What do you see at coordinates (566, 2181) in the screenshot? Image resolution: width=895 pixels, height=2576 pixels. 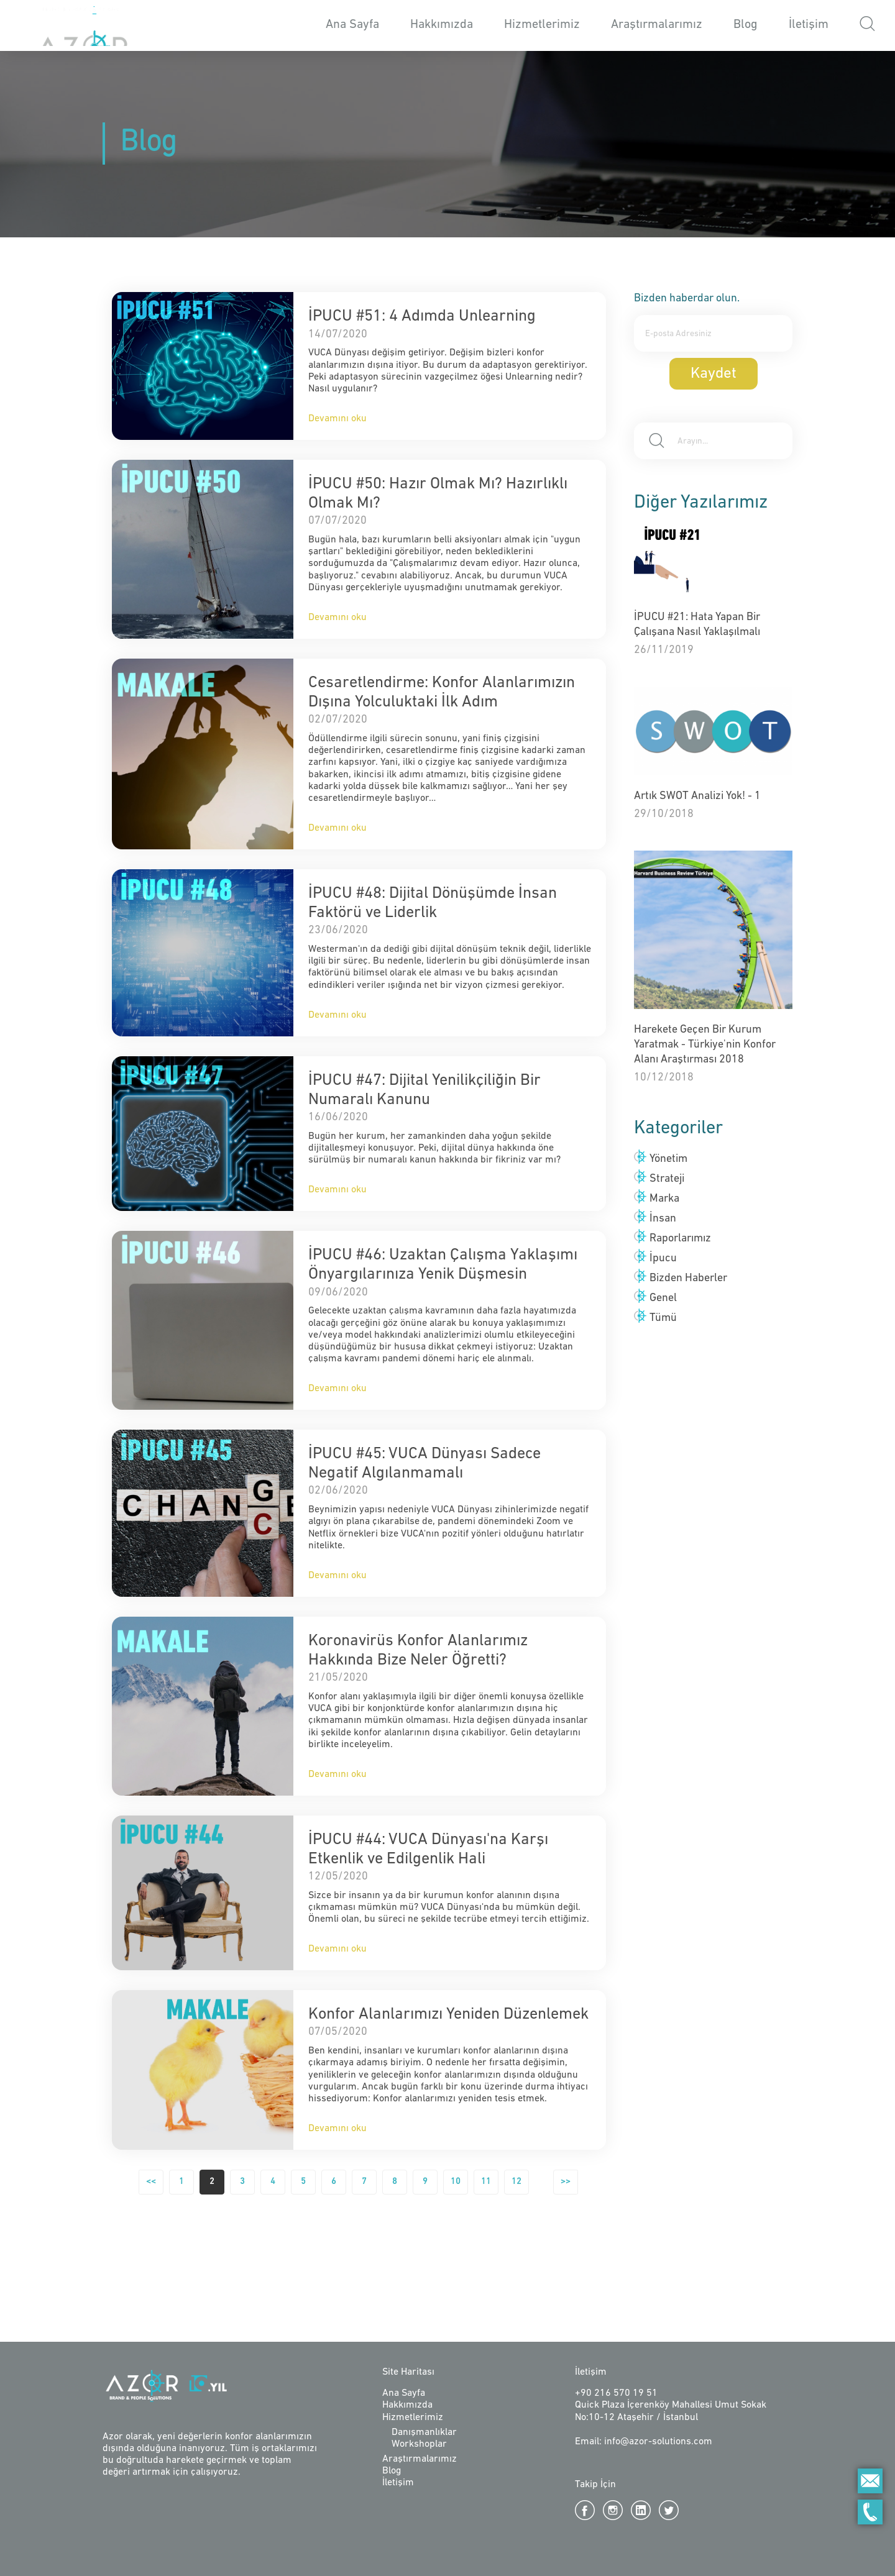 I see `>>` at bounding box center [566, 2181].